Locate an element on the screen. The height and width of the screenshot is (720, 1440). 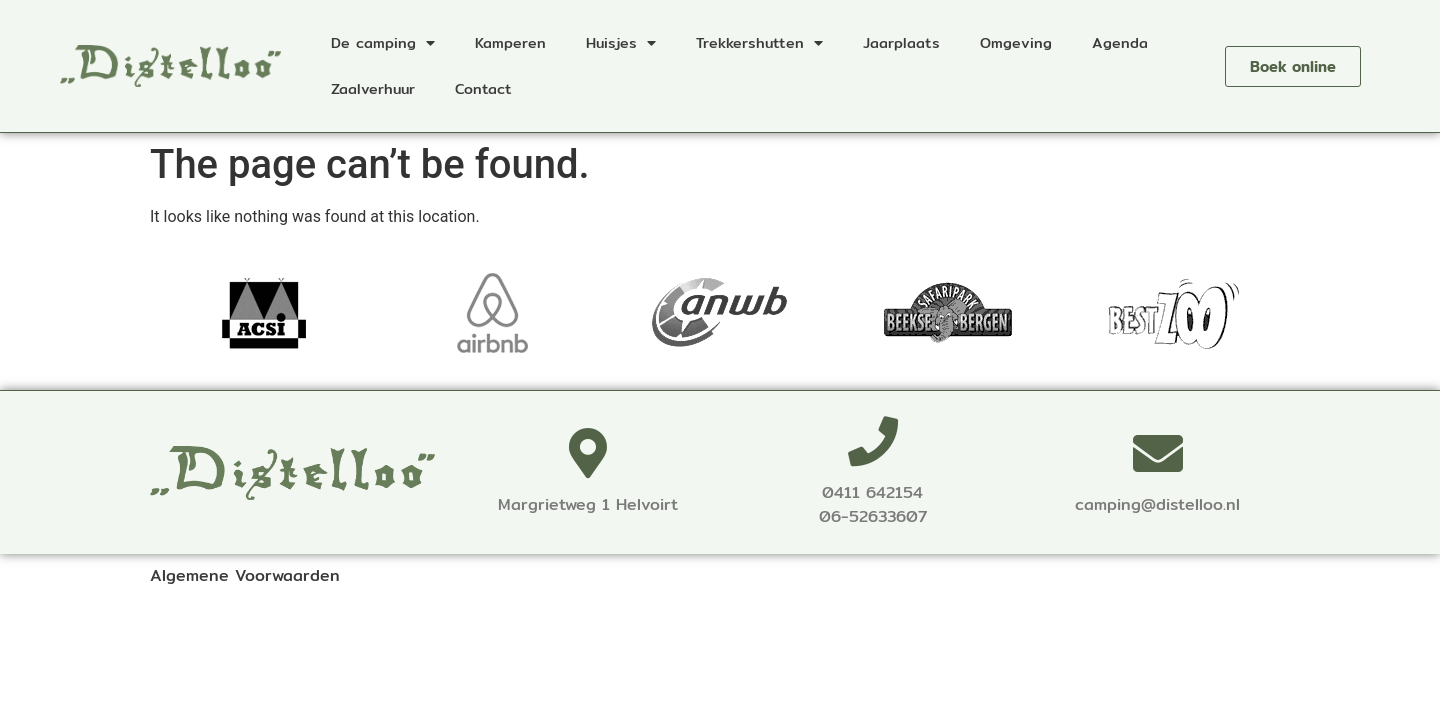
Agenda is located at coordinates (1120, 42).